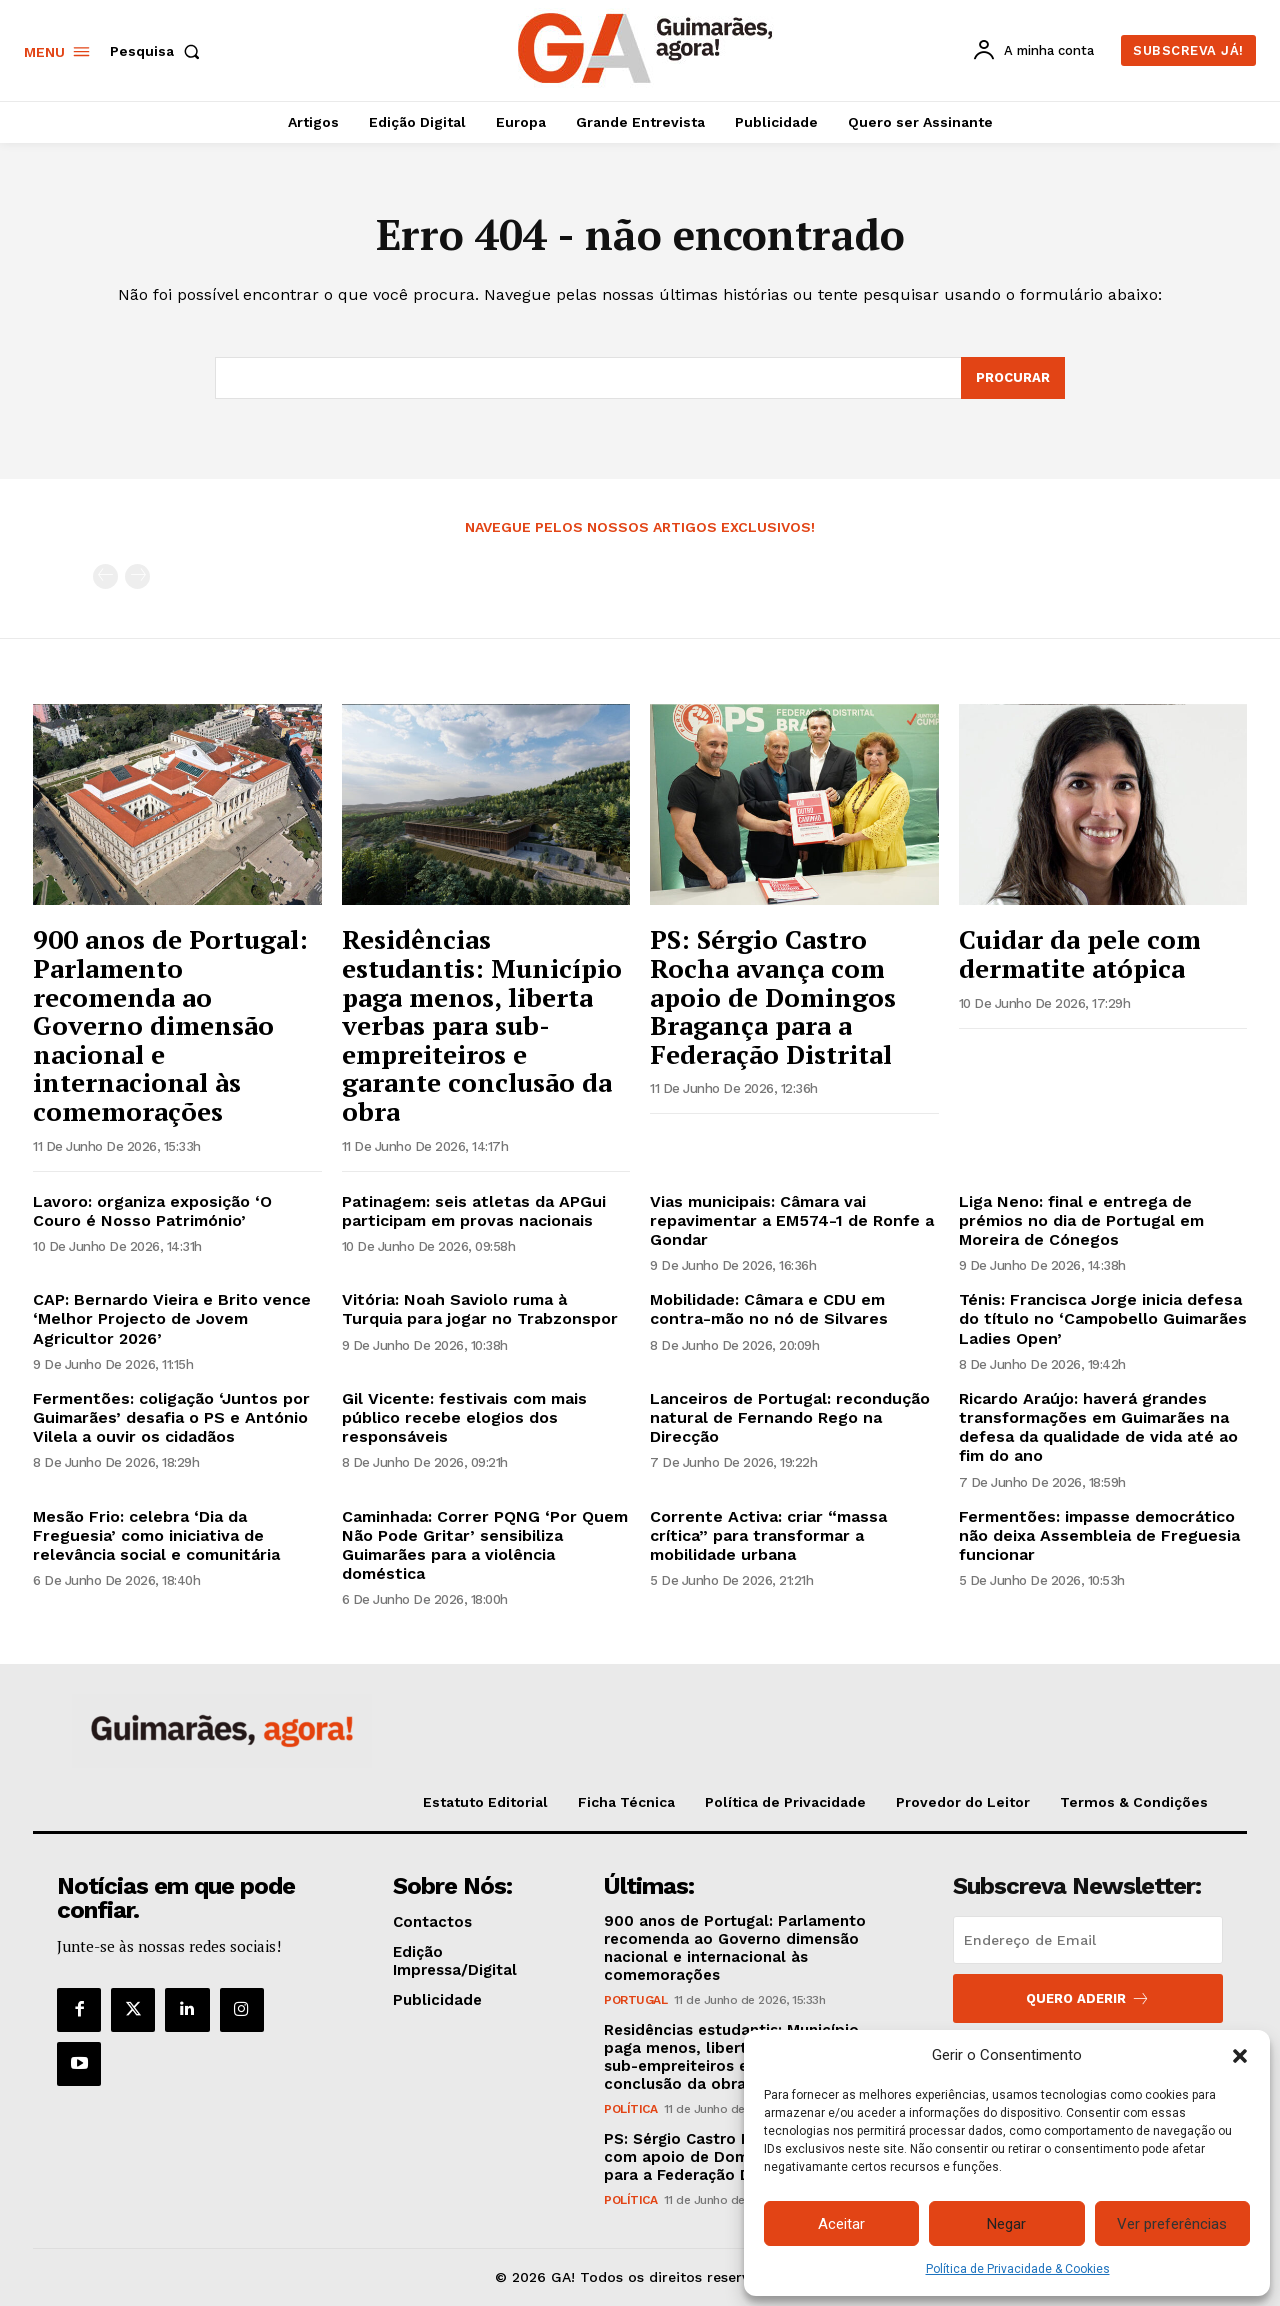  What do you see at coordinates (1080, 953) in the screenshot?
I see `Cuidar da pele com dermatite atópica` at bounding box center [1080, 953].